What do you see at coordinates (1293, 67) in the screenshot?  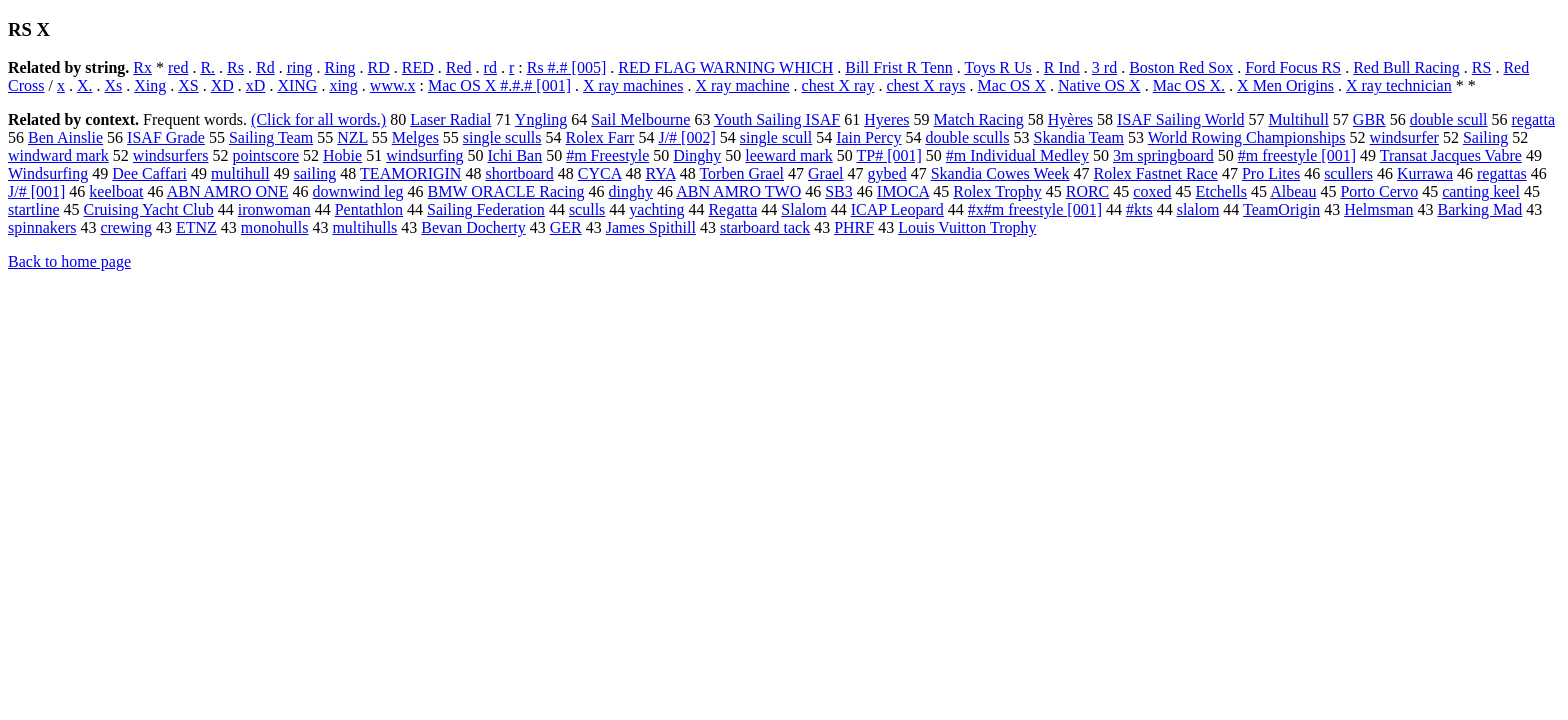 I see `Ford Focus RS` at bounding box center [1293, 67].